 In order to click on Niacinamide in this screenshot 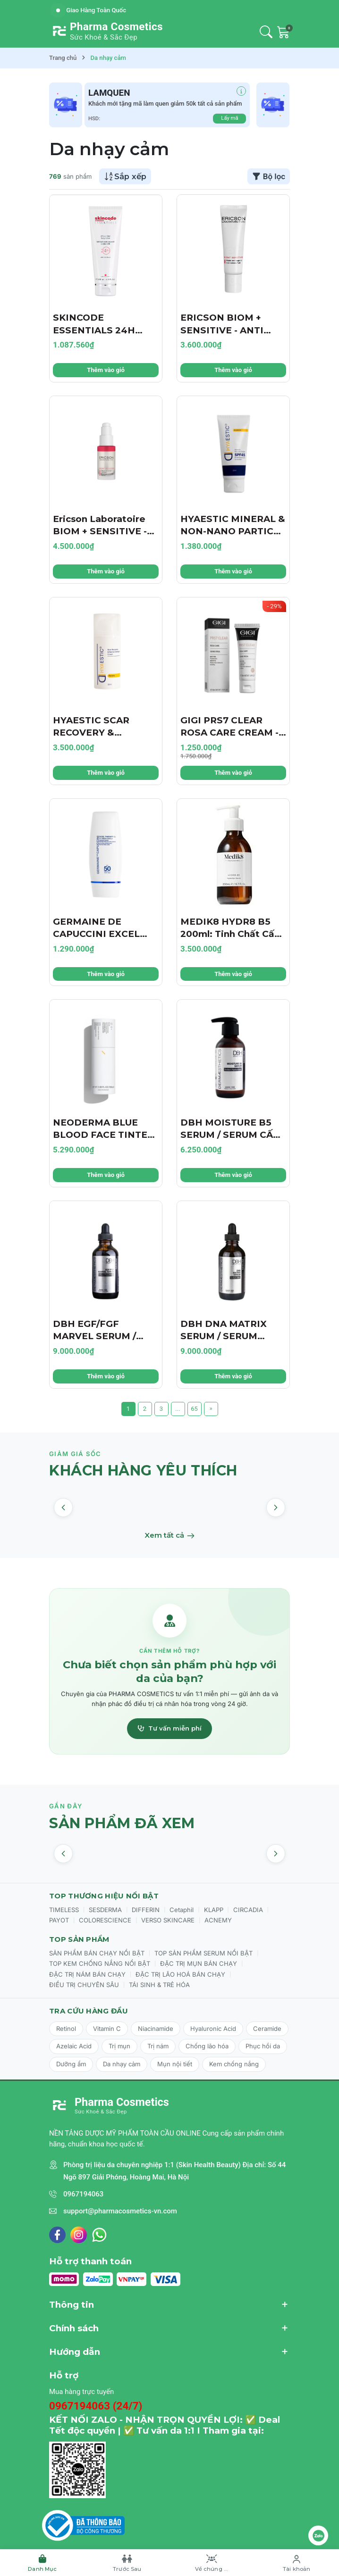, I will do `click(155, 2028)`.